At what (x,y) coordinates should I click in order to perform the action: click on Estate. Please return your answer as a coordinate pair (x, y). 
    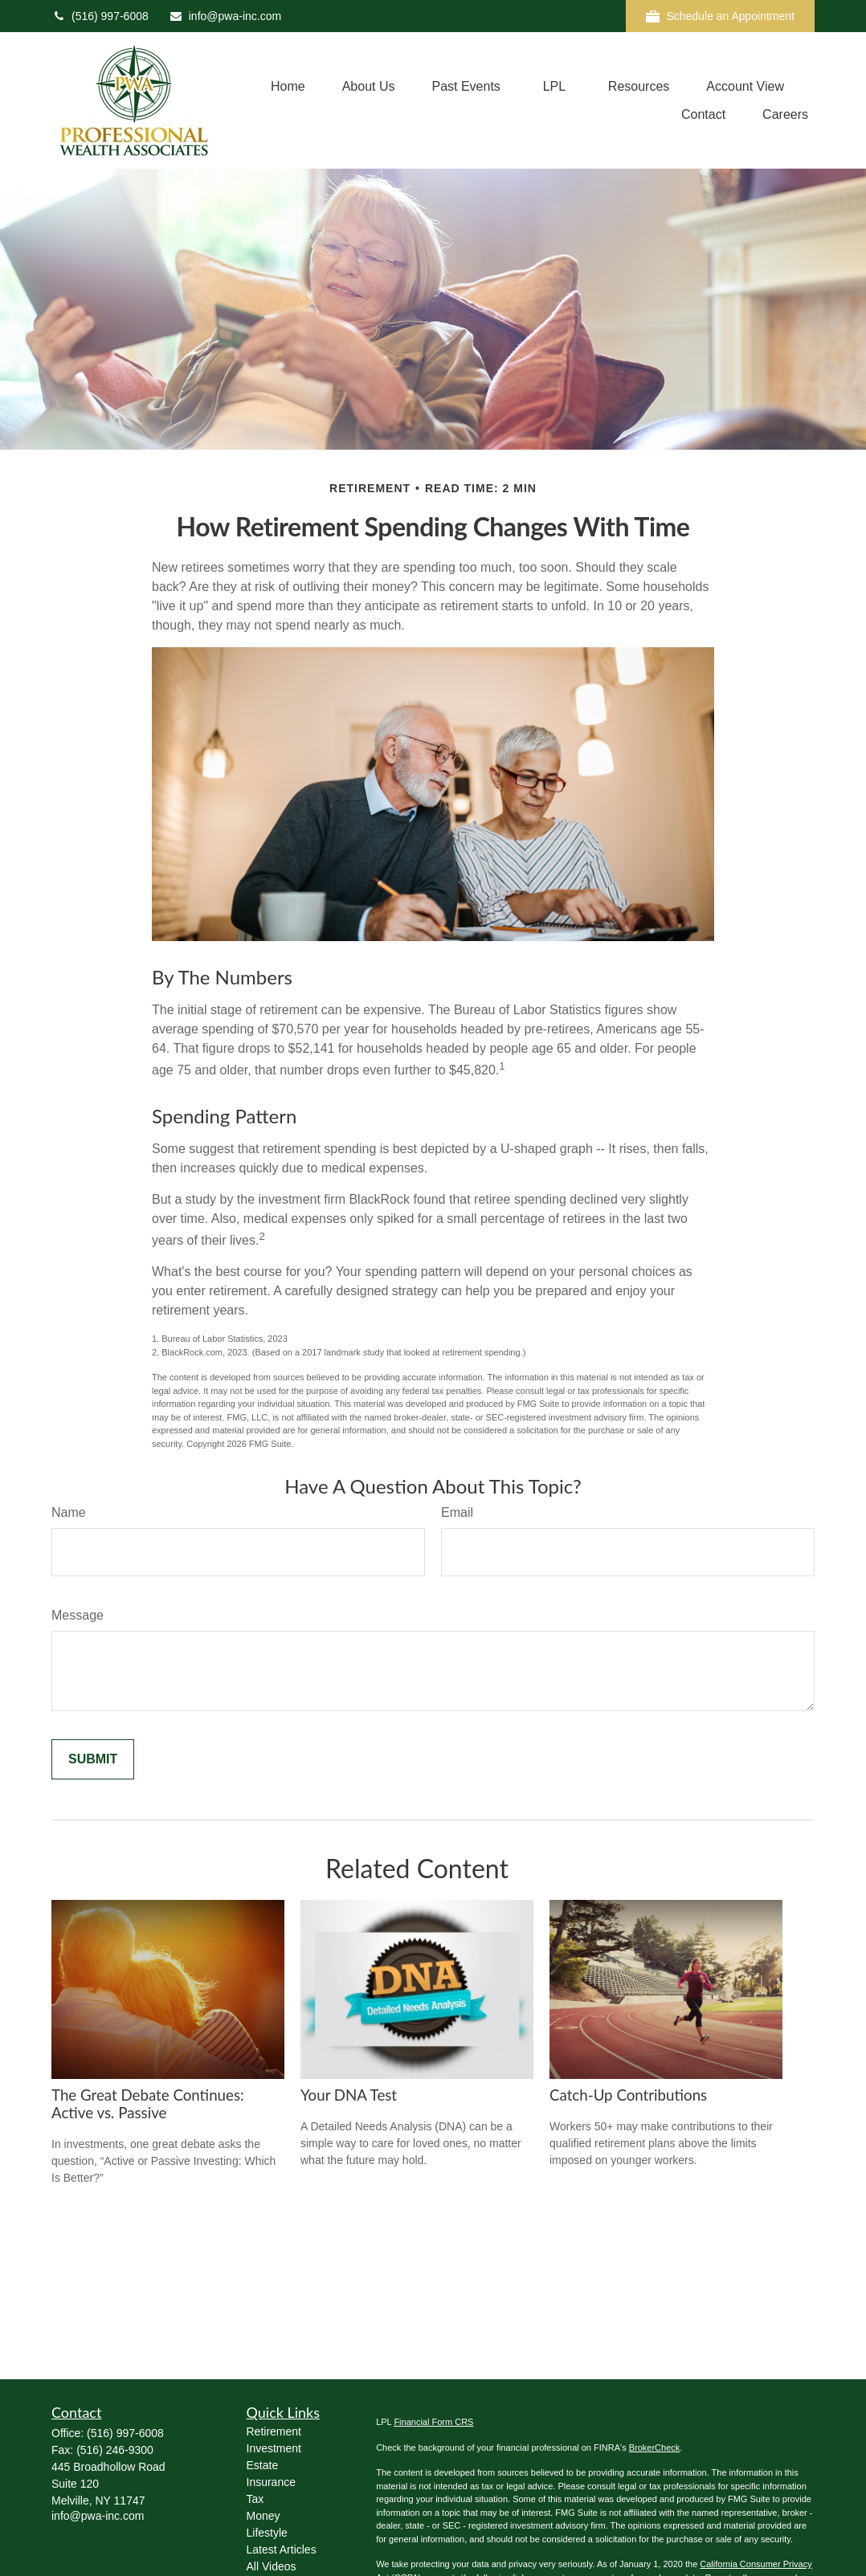
    Looking at the image, I should click on (263, 2465).